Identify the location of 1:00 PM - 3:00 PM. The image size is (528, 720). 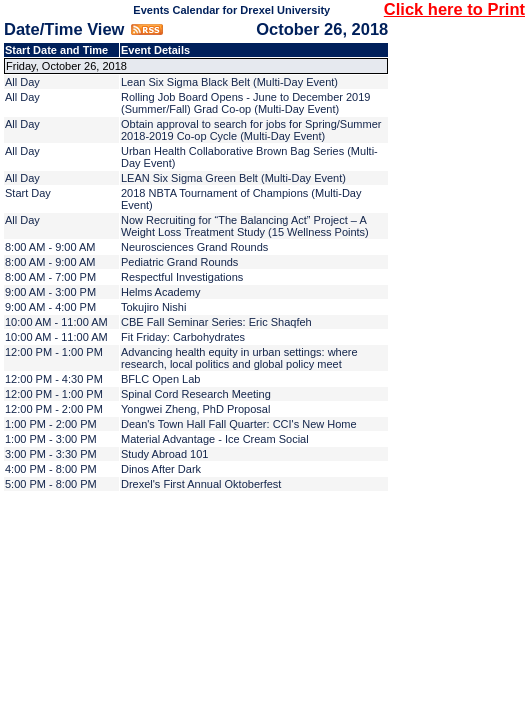
(51, 439).